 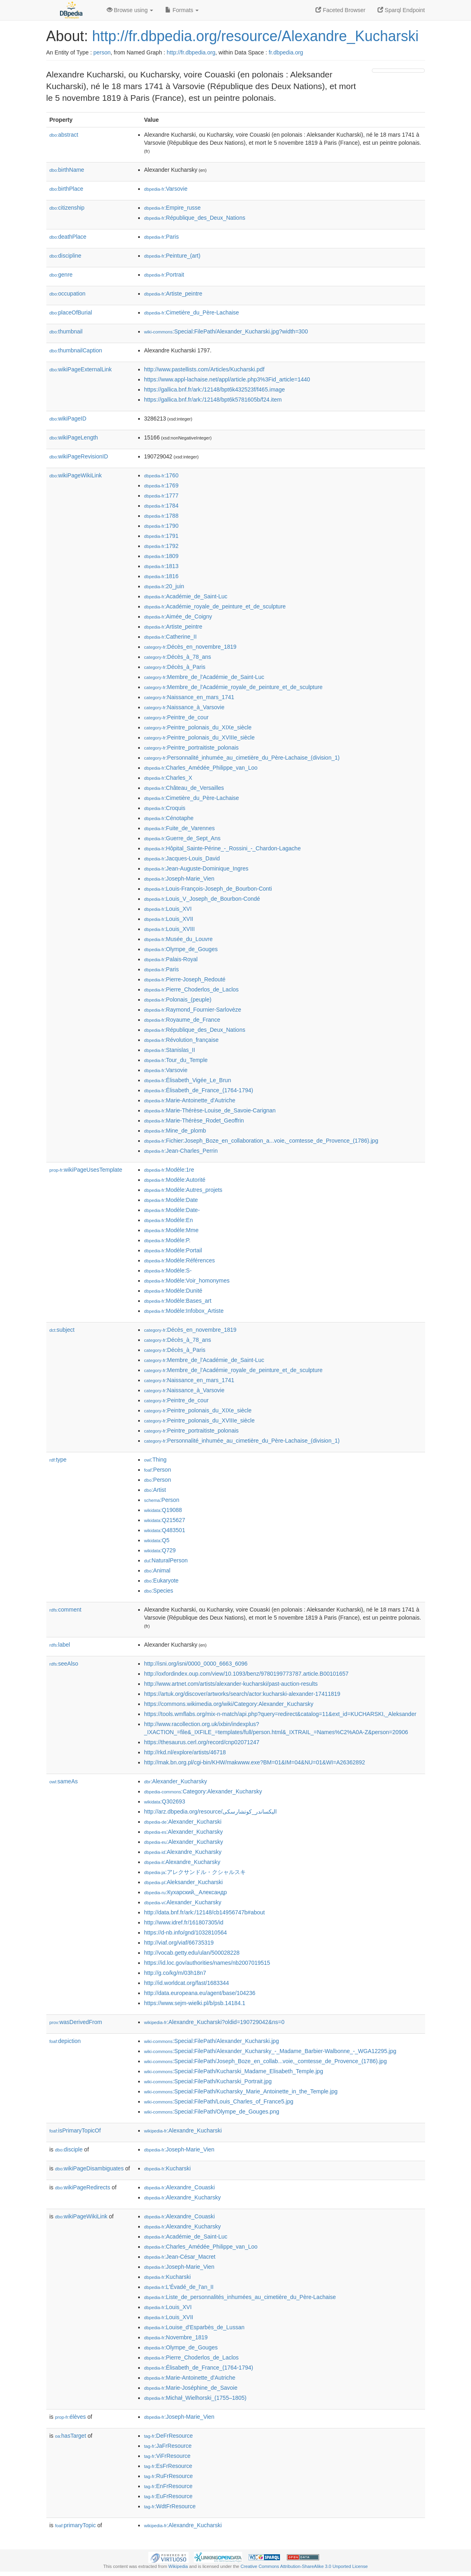 What do you see at coordinates (204, 1912) in the screenshot?
I see `http://data.bnf.fr/ark:/12148/cb14956747b#about` at bounding box center [204, 1912].